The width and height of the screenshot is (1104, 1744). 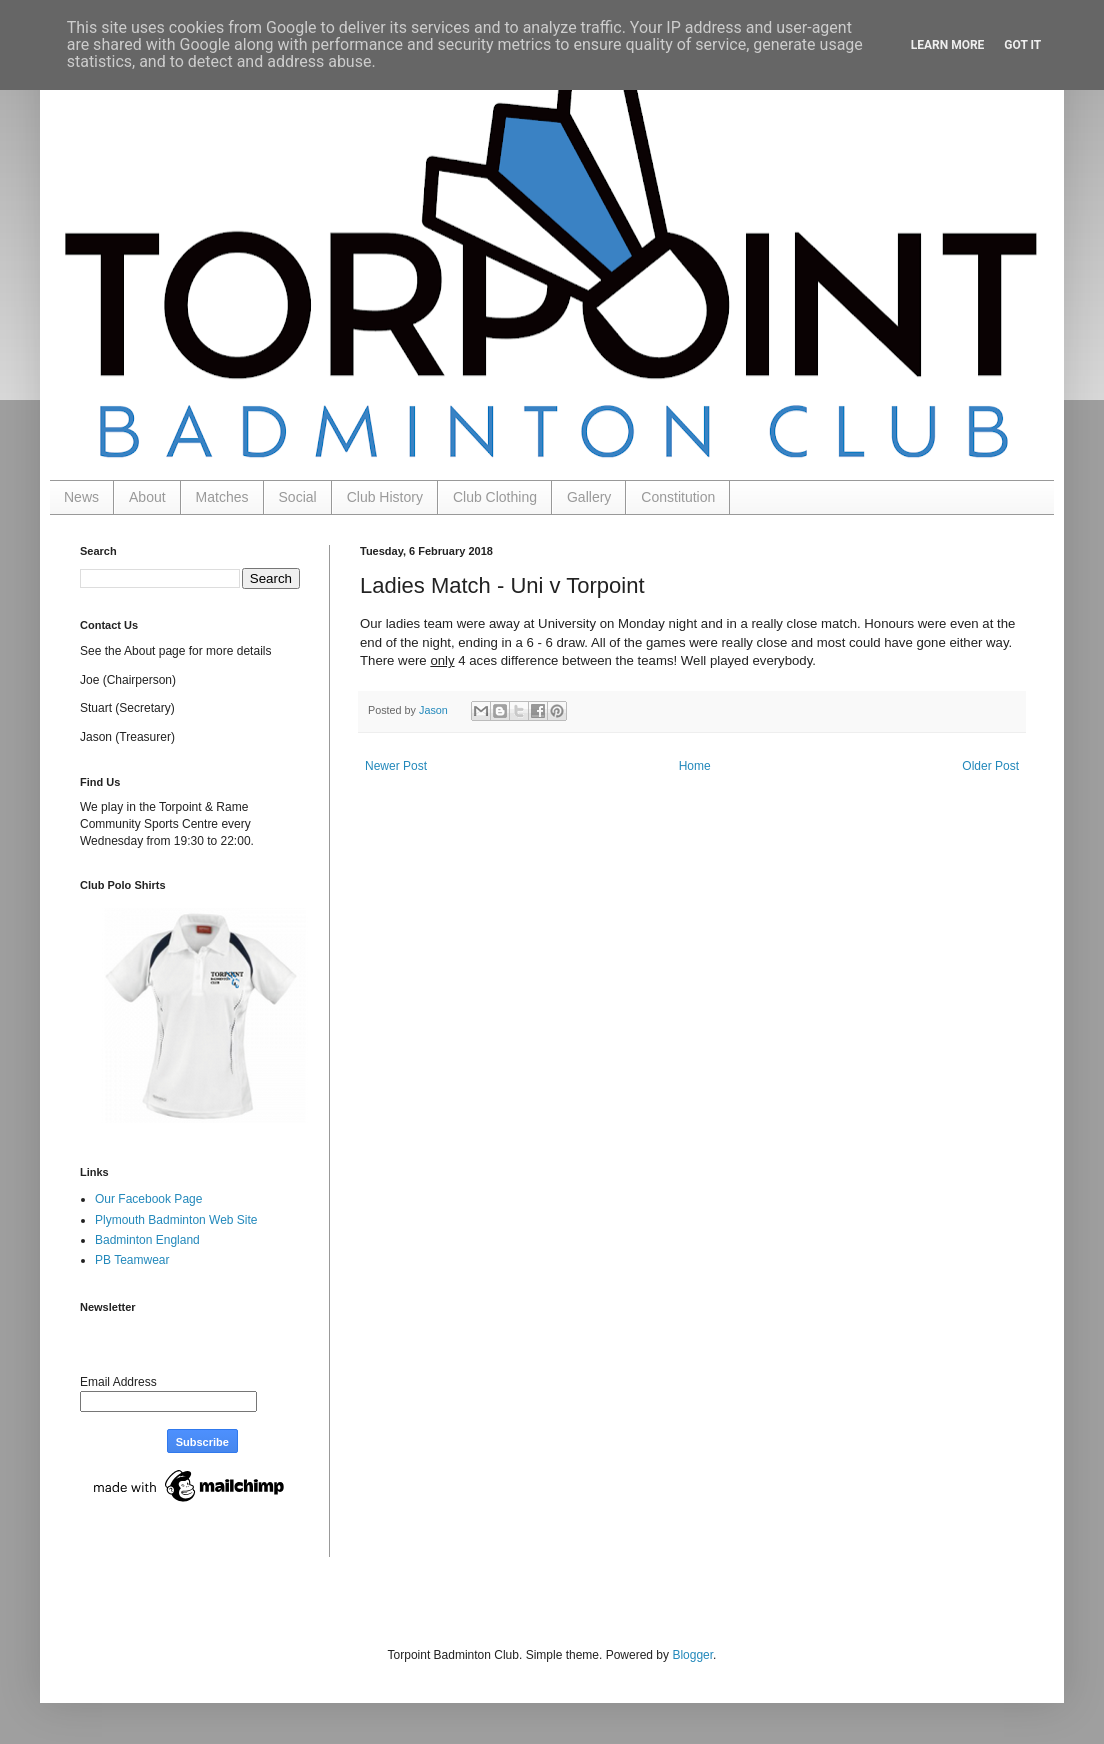 I want to click on Email Address, so click(x=118, y=1382).